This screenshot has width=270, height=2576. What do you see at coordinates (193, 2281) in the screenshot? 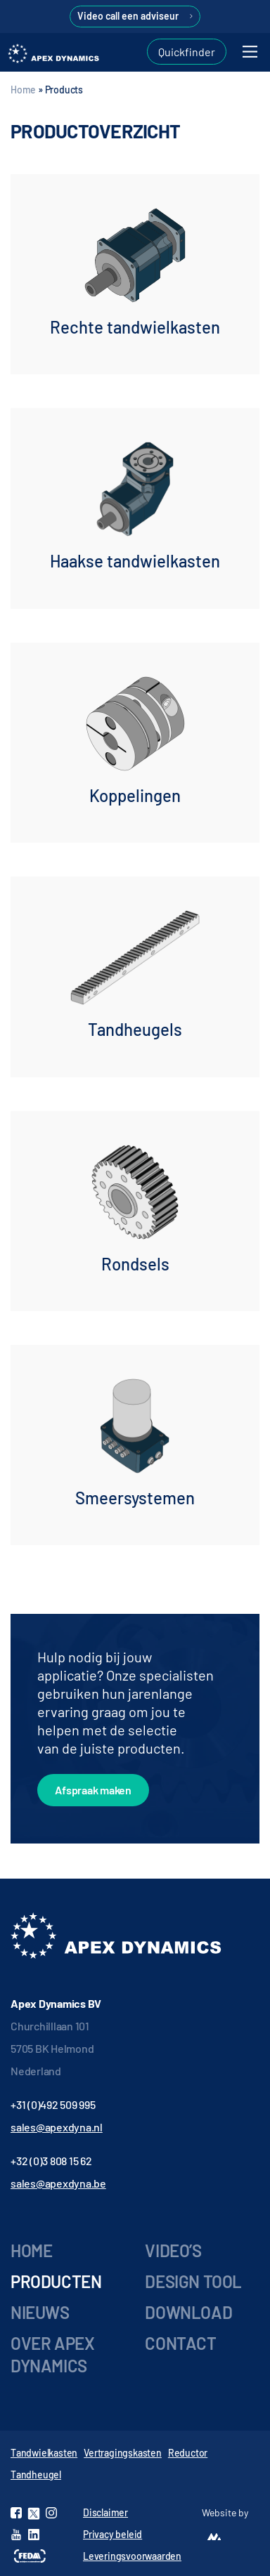
I see `Design tool` at bounding box center [193, 2281].